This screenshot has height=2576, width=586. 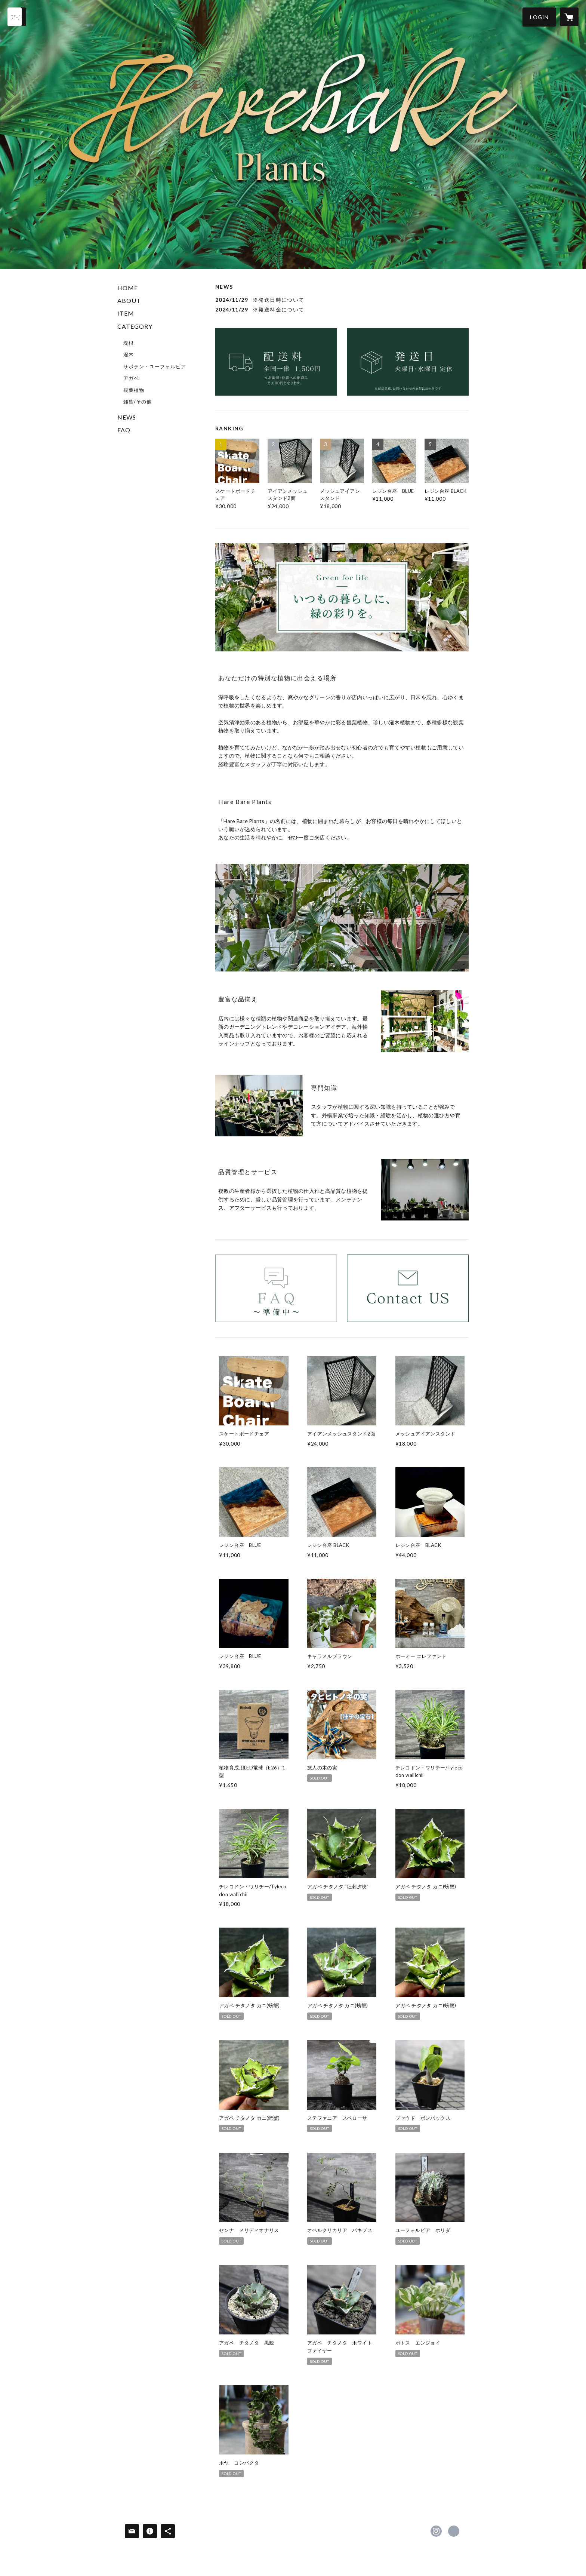 I want to click on アガベ, so click(x=131, y=378).